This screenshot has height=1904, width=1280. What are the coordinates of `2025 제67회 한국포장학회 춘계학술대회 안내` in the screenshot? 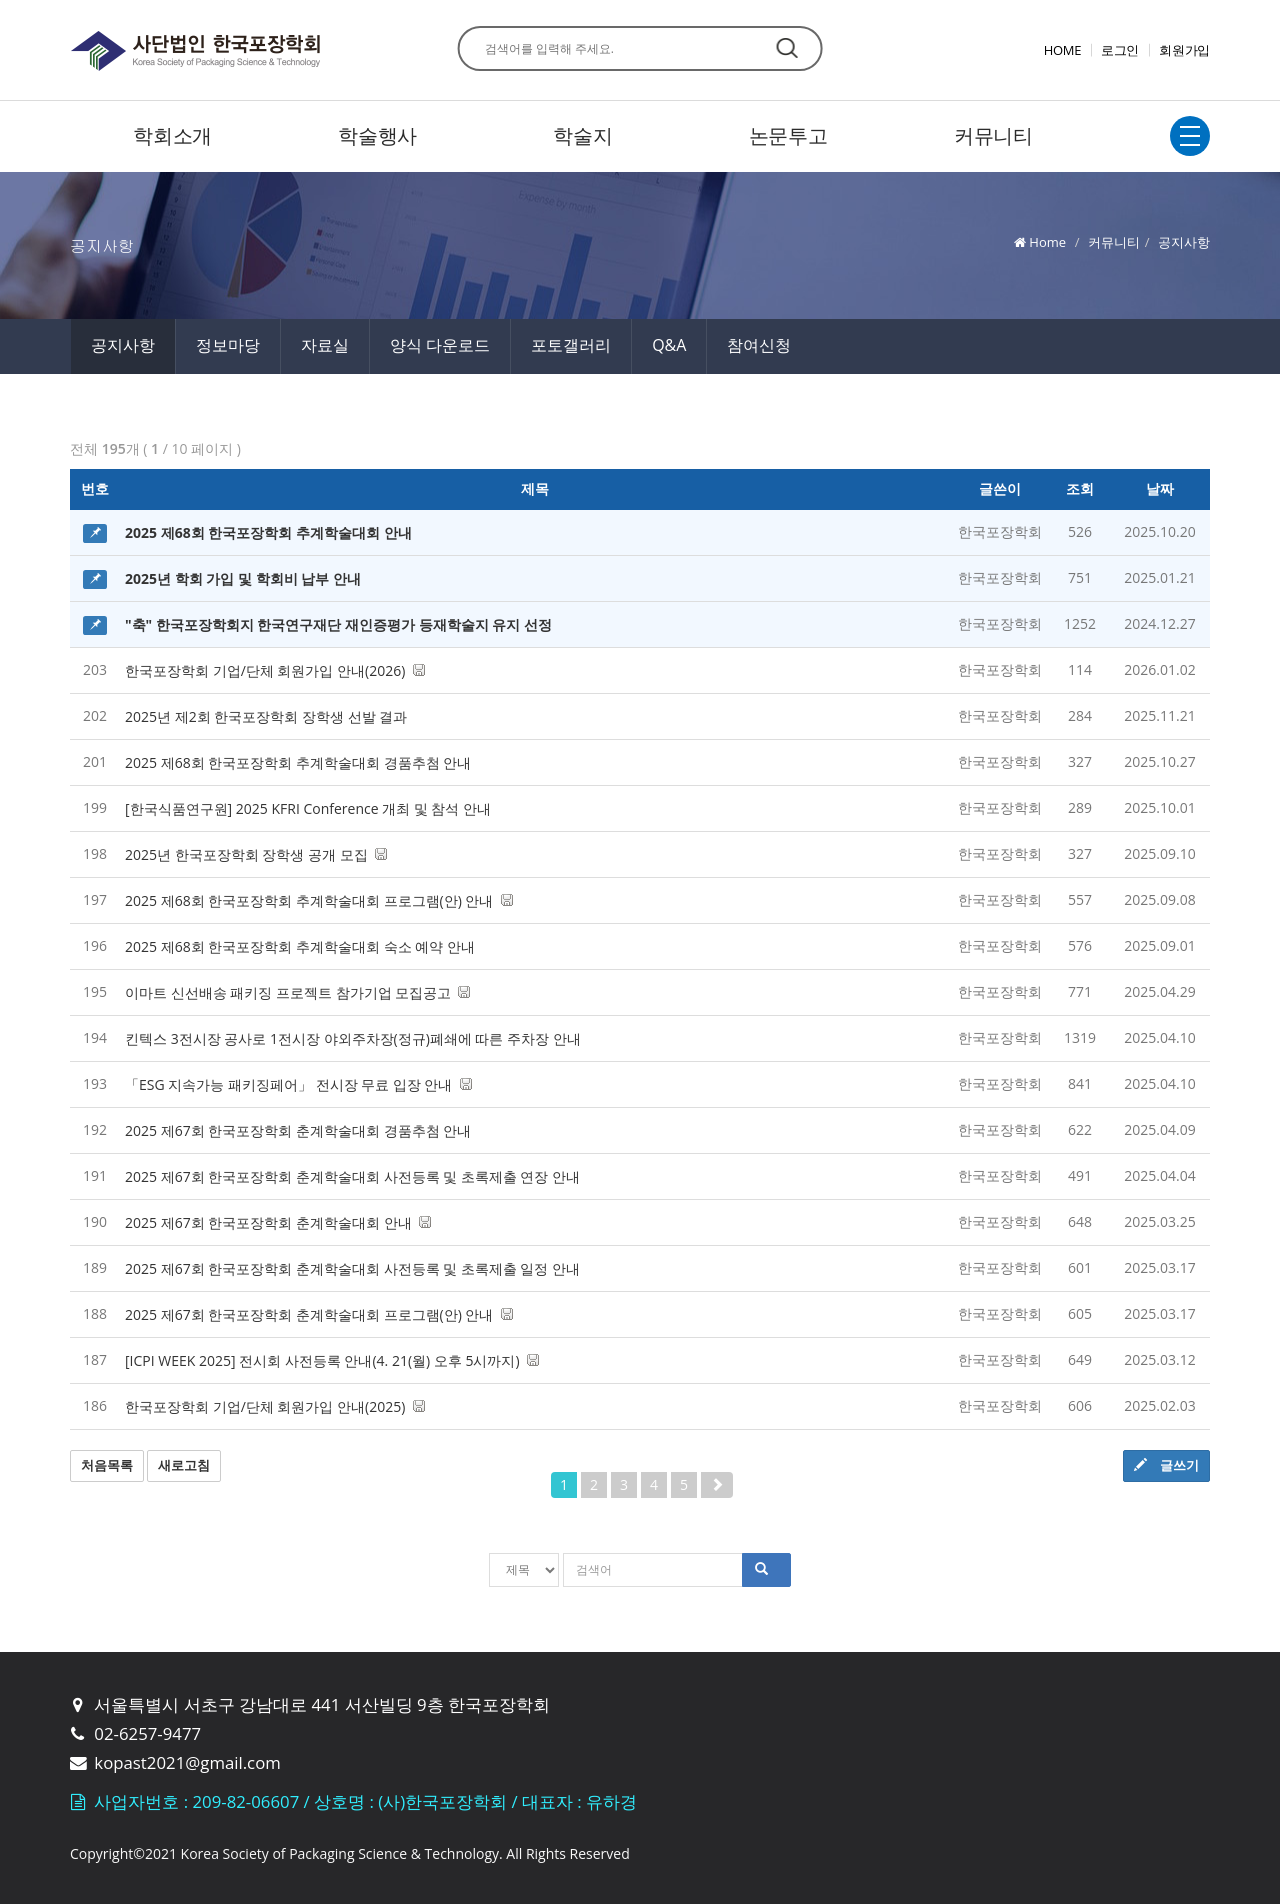 It's located at (278, 1222).